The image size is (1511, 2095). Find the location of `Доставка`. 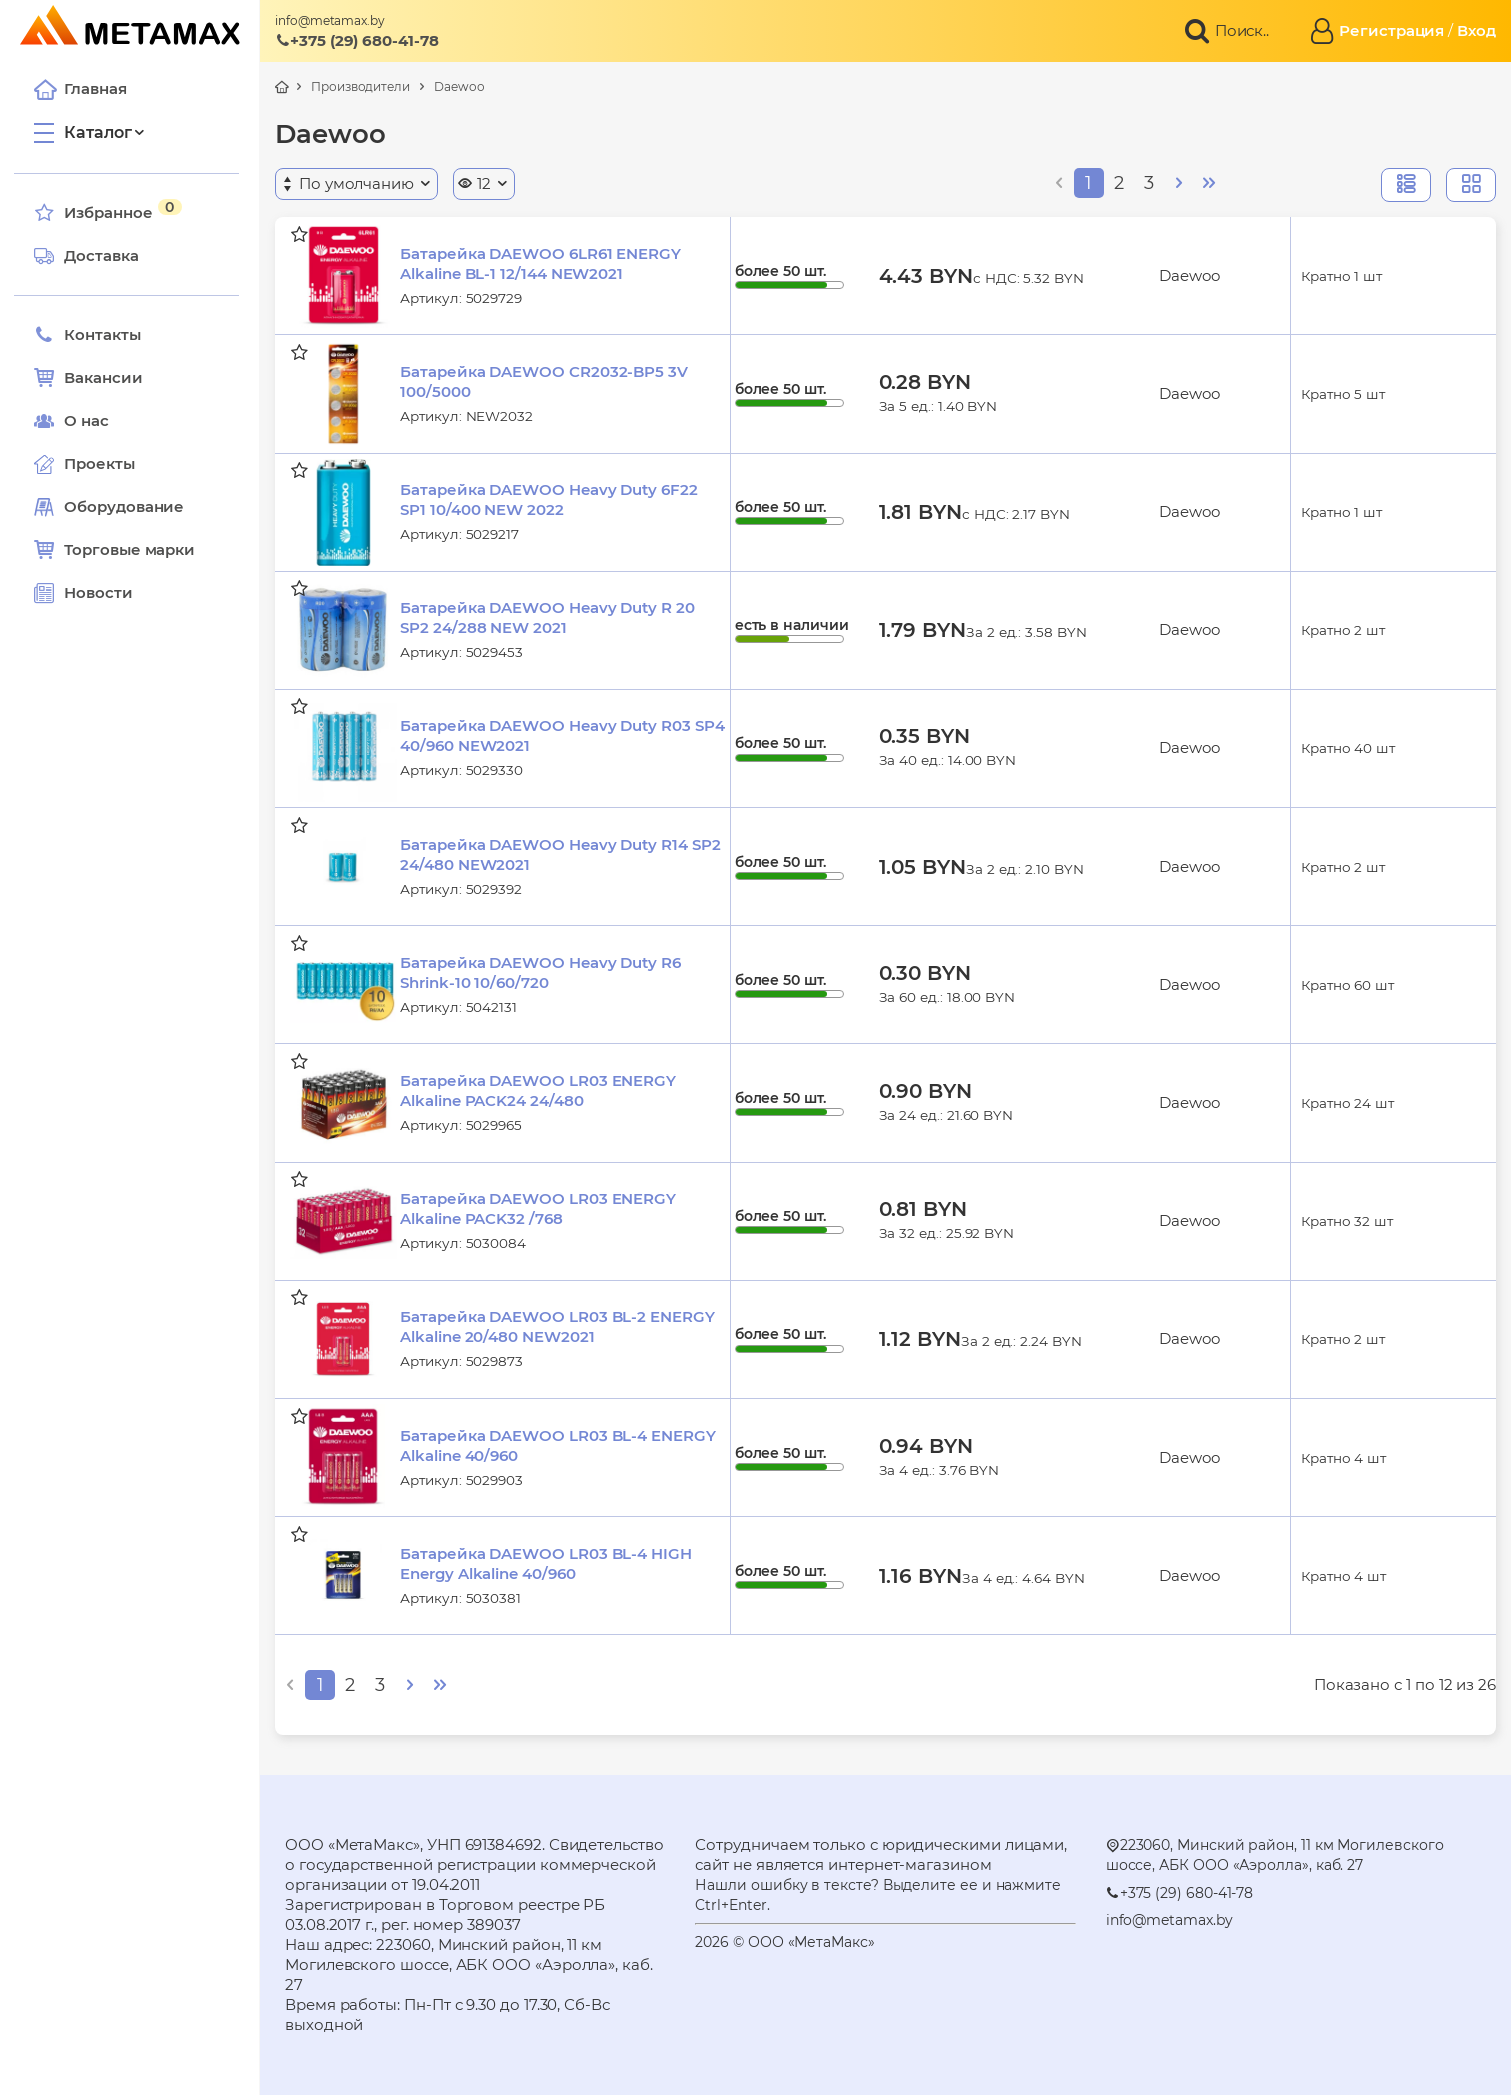

Доставка is located at coordinates (92, 256).